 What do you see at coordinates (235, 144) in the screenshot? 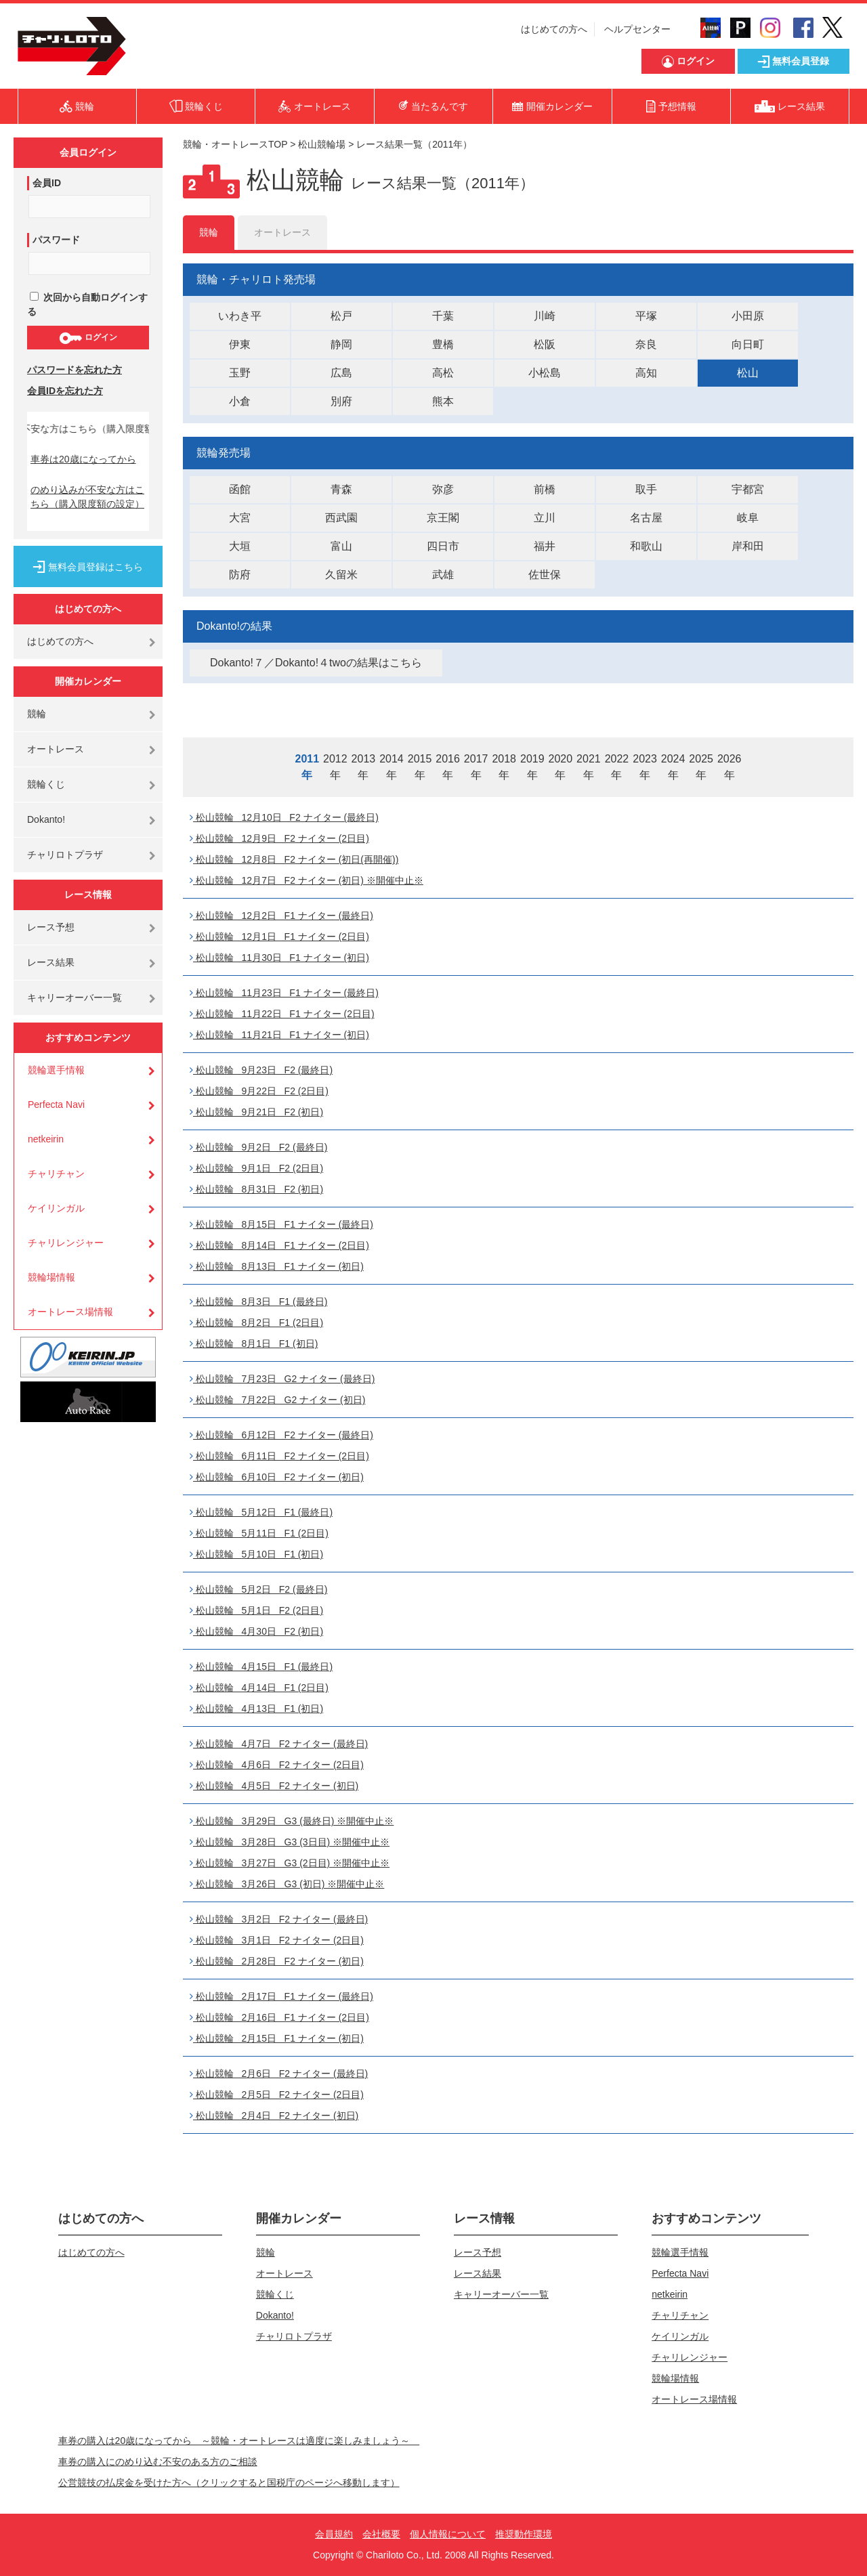
I see `競輪・オートレースTOP` at bounding box center [235, 144].